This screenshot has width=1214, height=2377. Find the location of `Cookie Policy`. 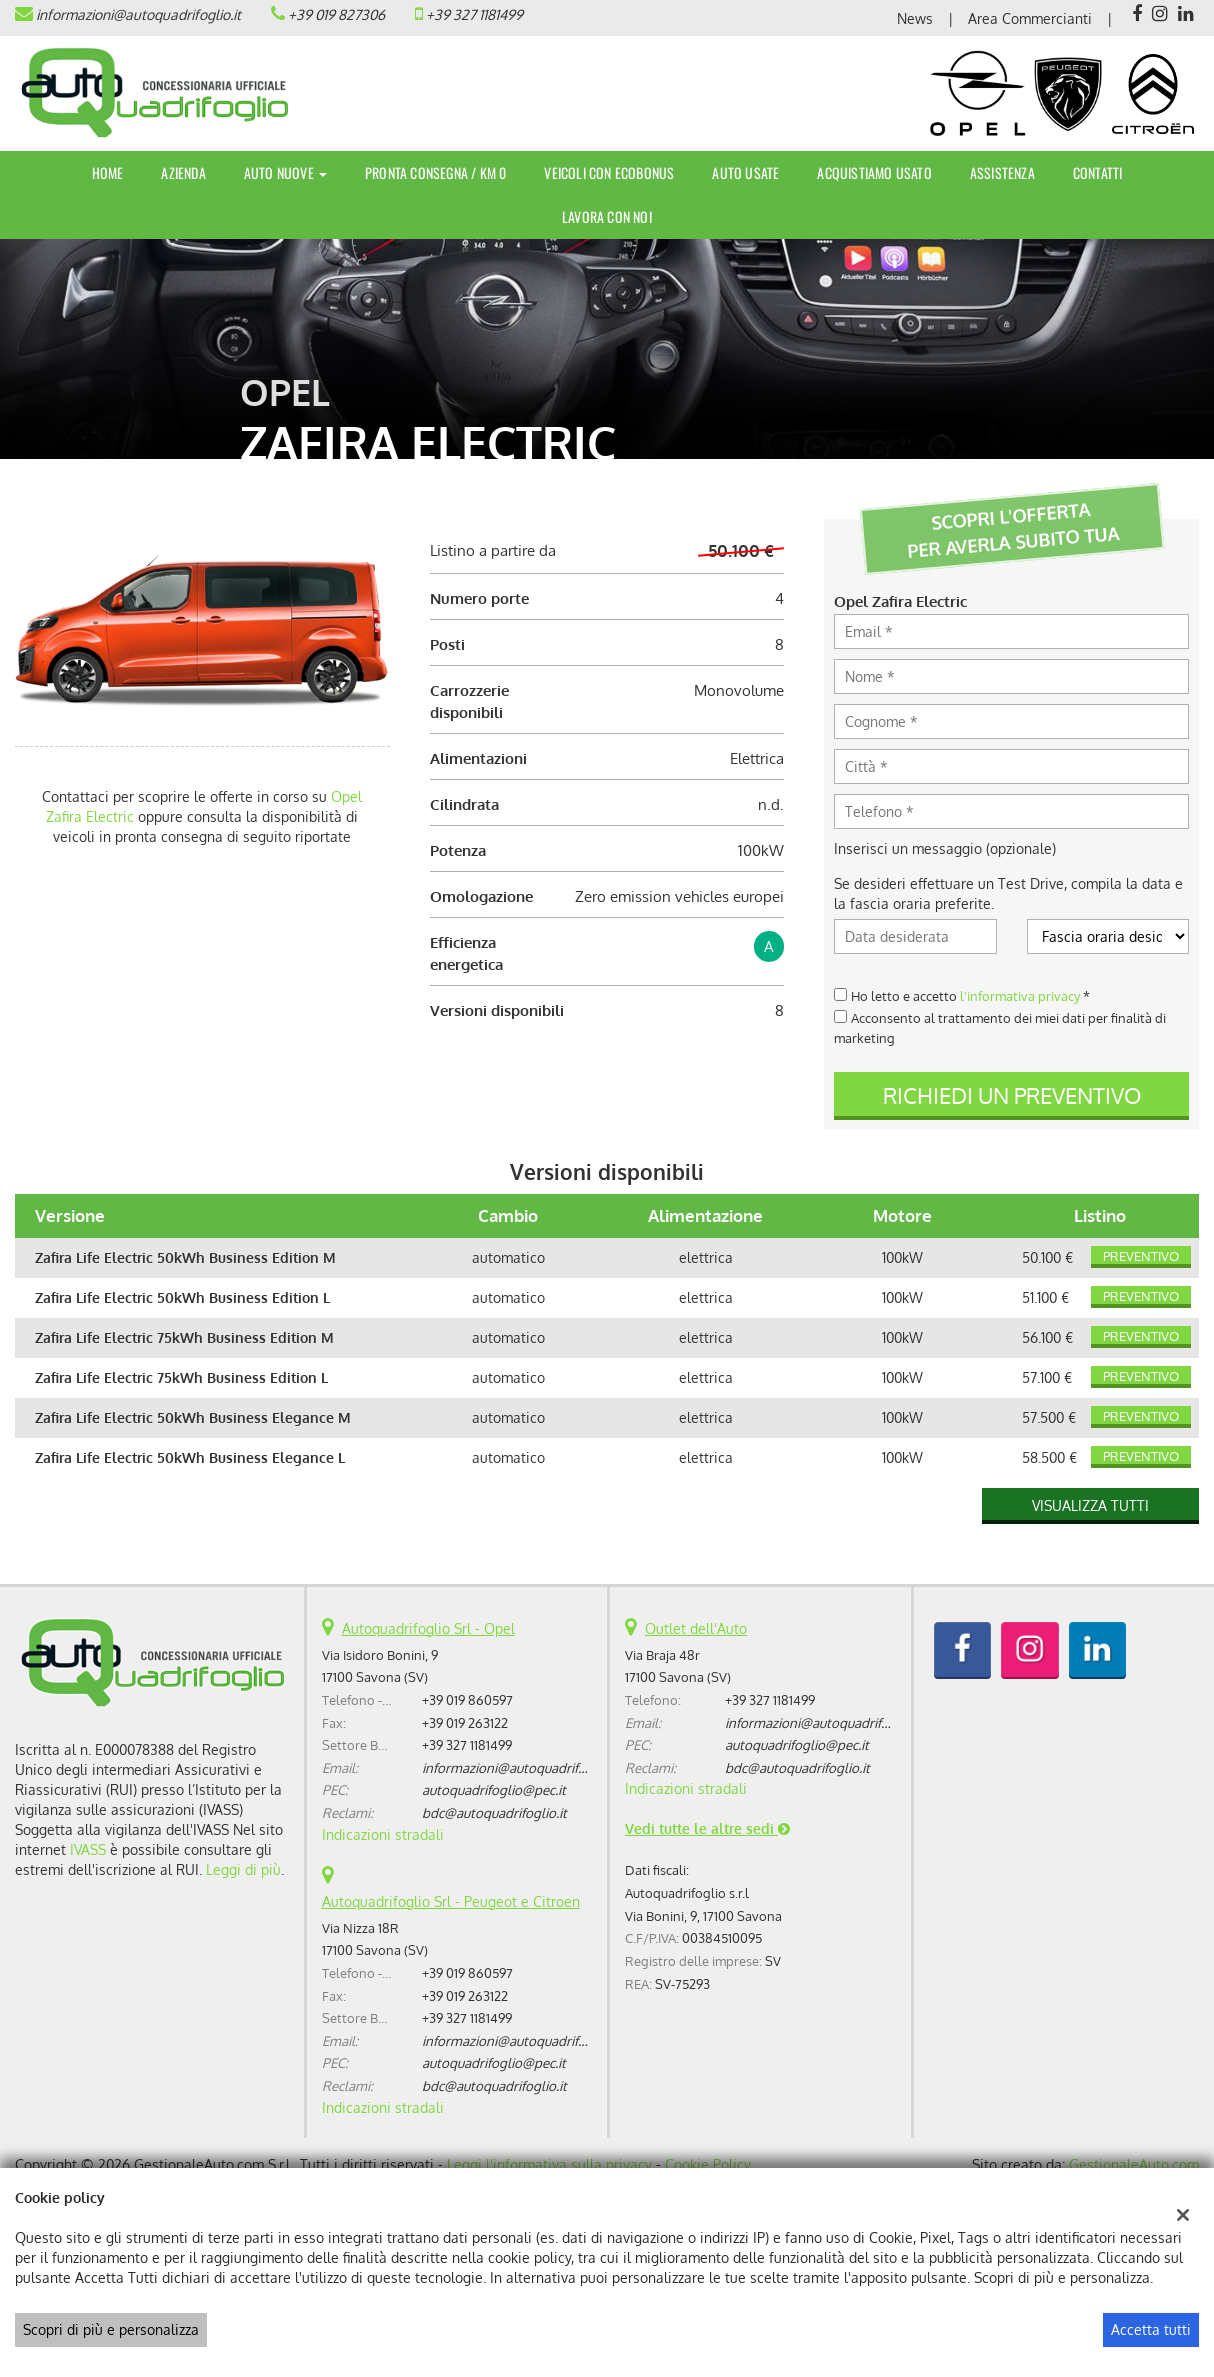

Cookie Policy is located at coordinates (708, 2164).